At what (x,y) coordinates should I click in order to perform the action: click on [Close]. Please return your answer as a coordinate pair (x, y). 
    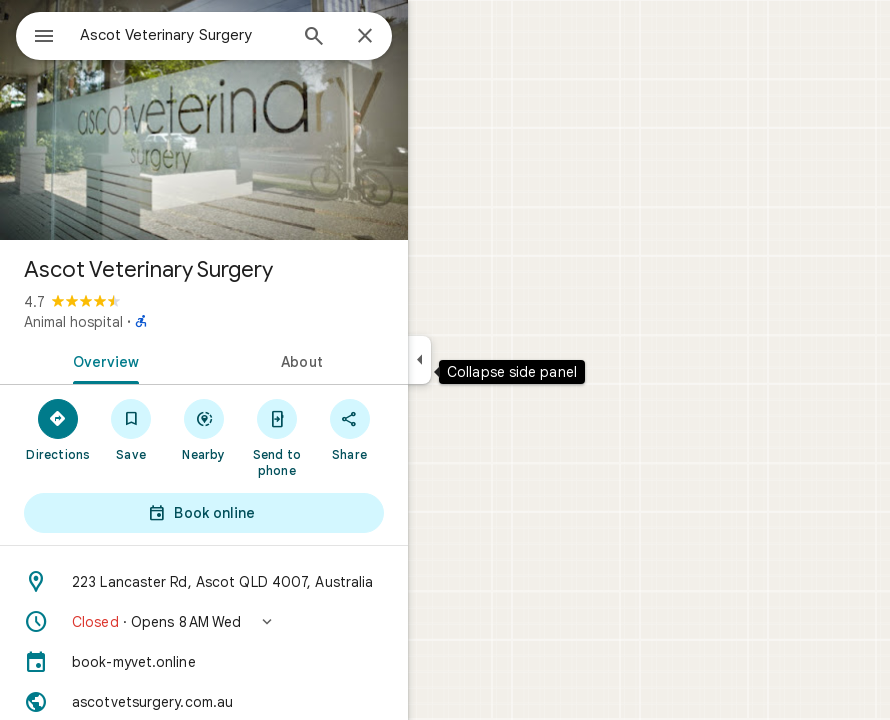
    Looking at the image, I should click on (365, 37).